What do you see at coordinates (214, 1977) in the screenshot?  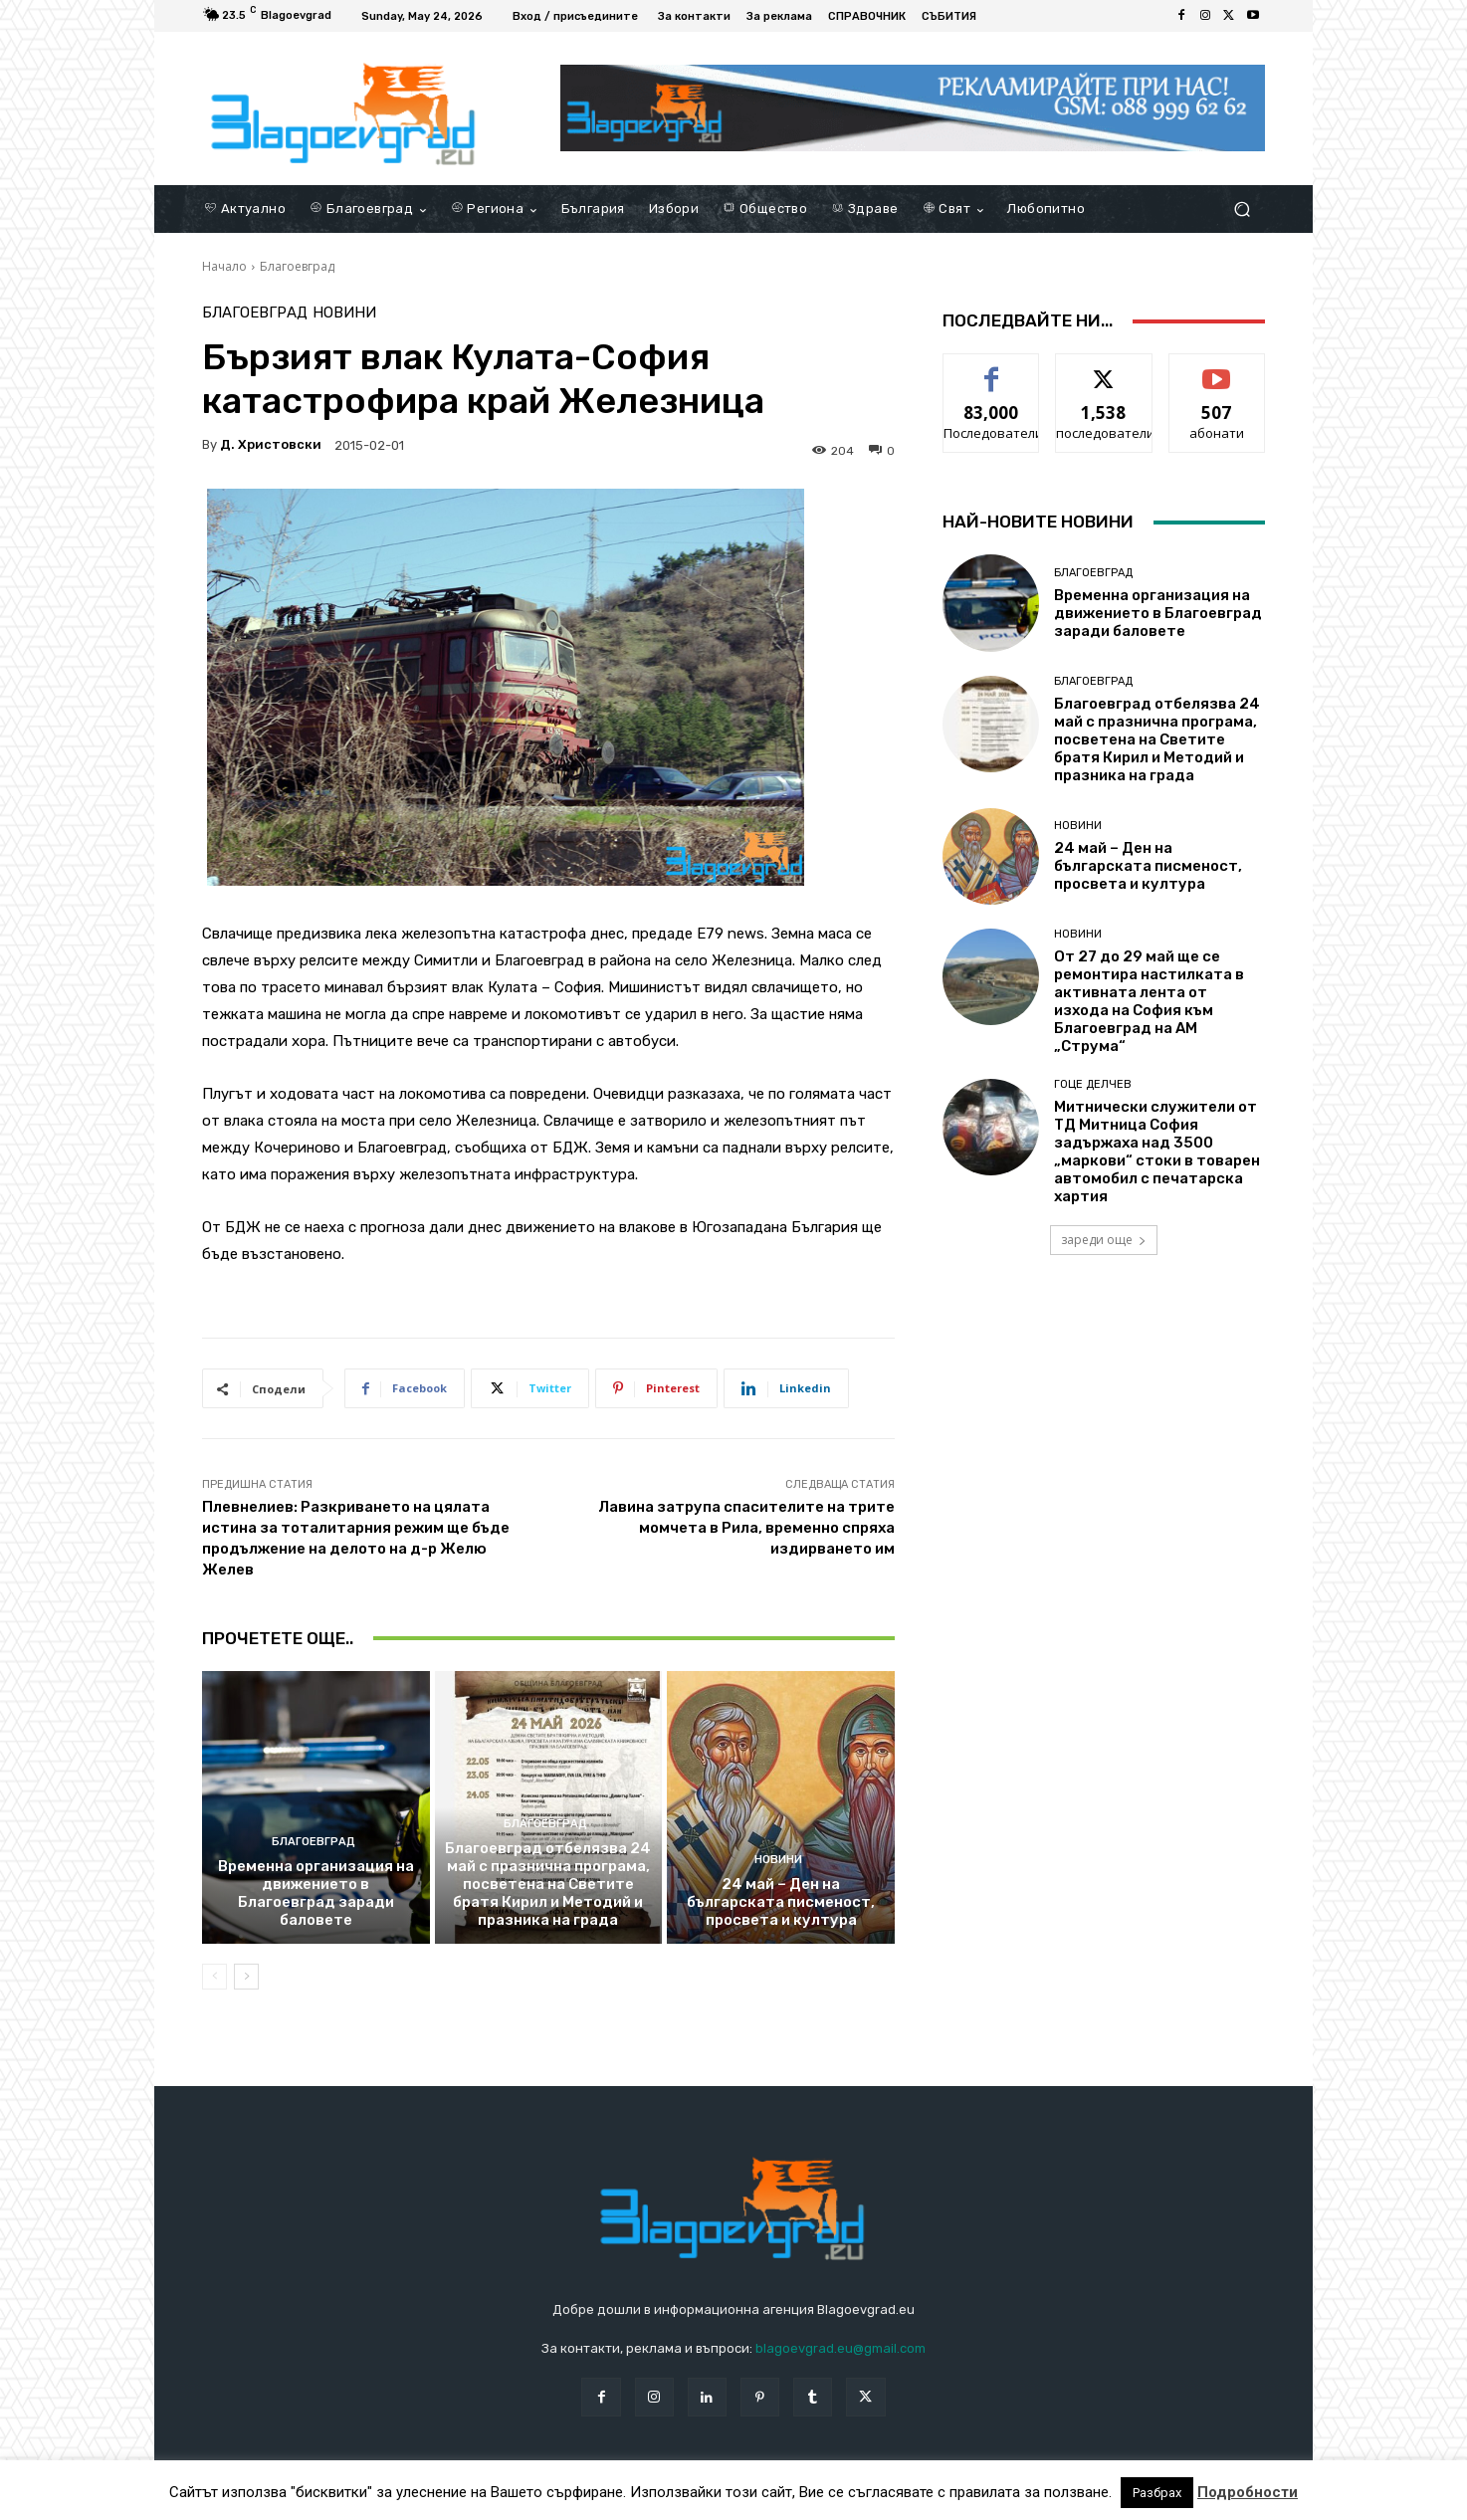 I see `[prev-page]` at bounding box center [214, 1977].